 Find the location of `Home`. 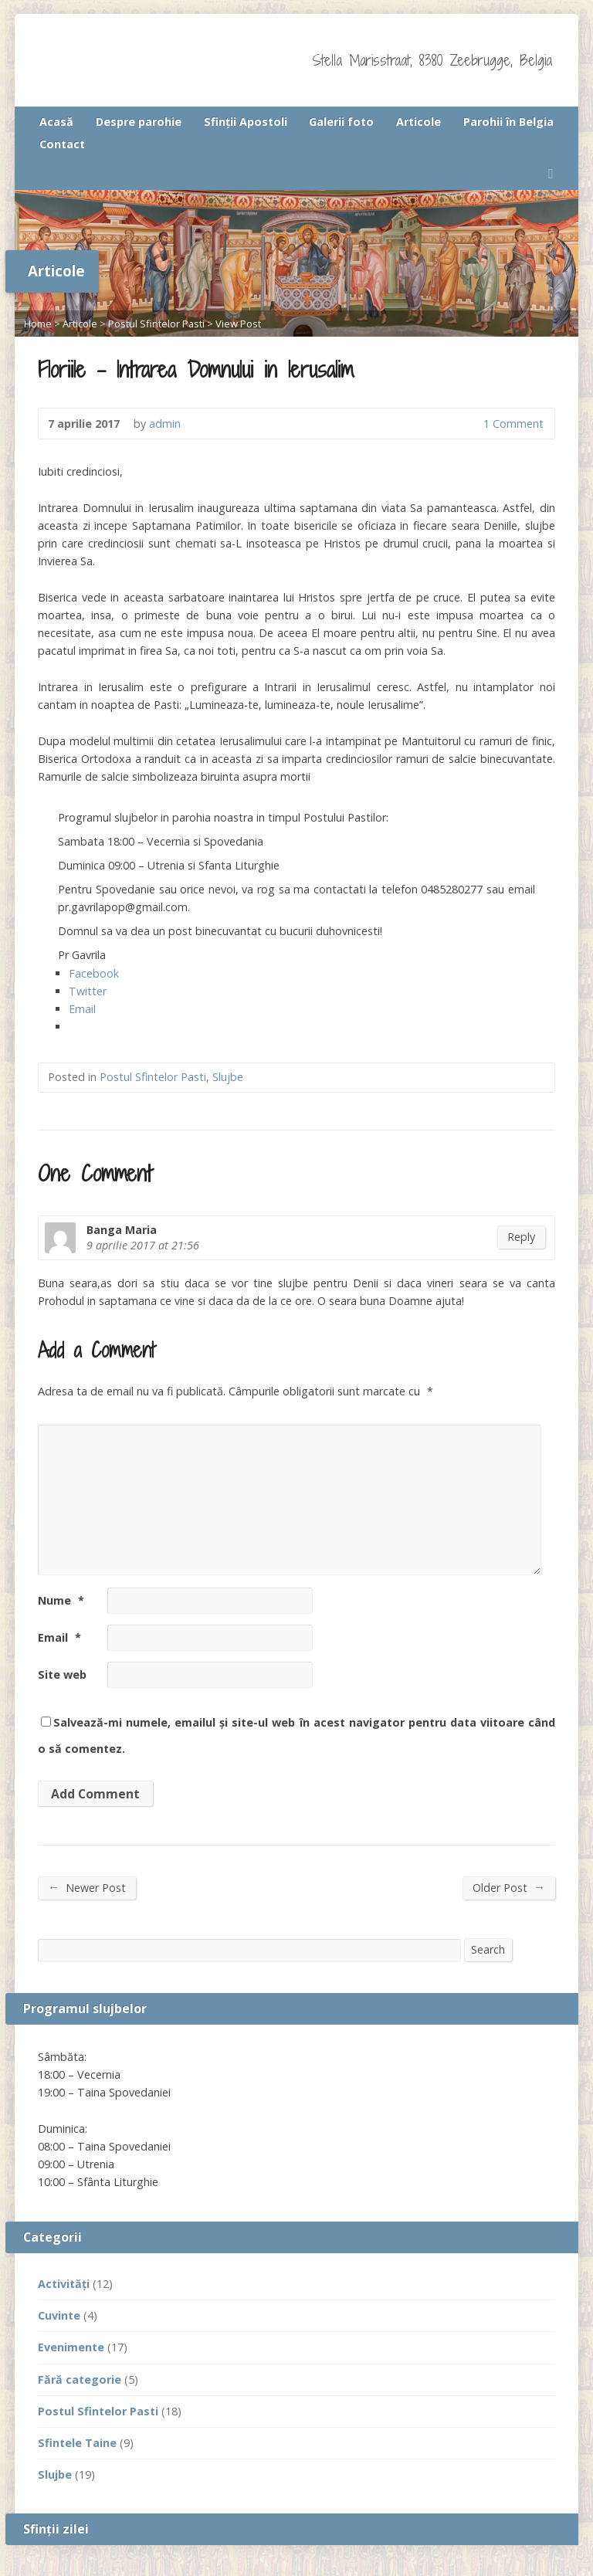

Home is located at coordinates (38, 323).